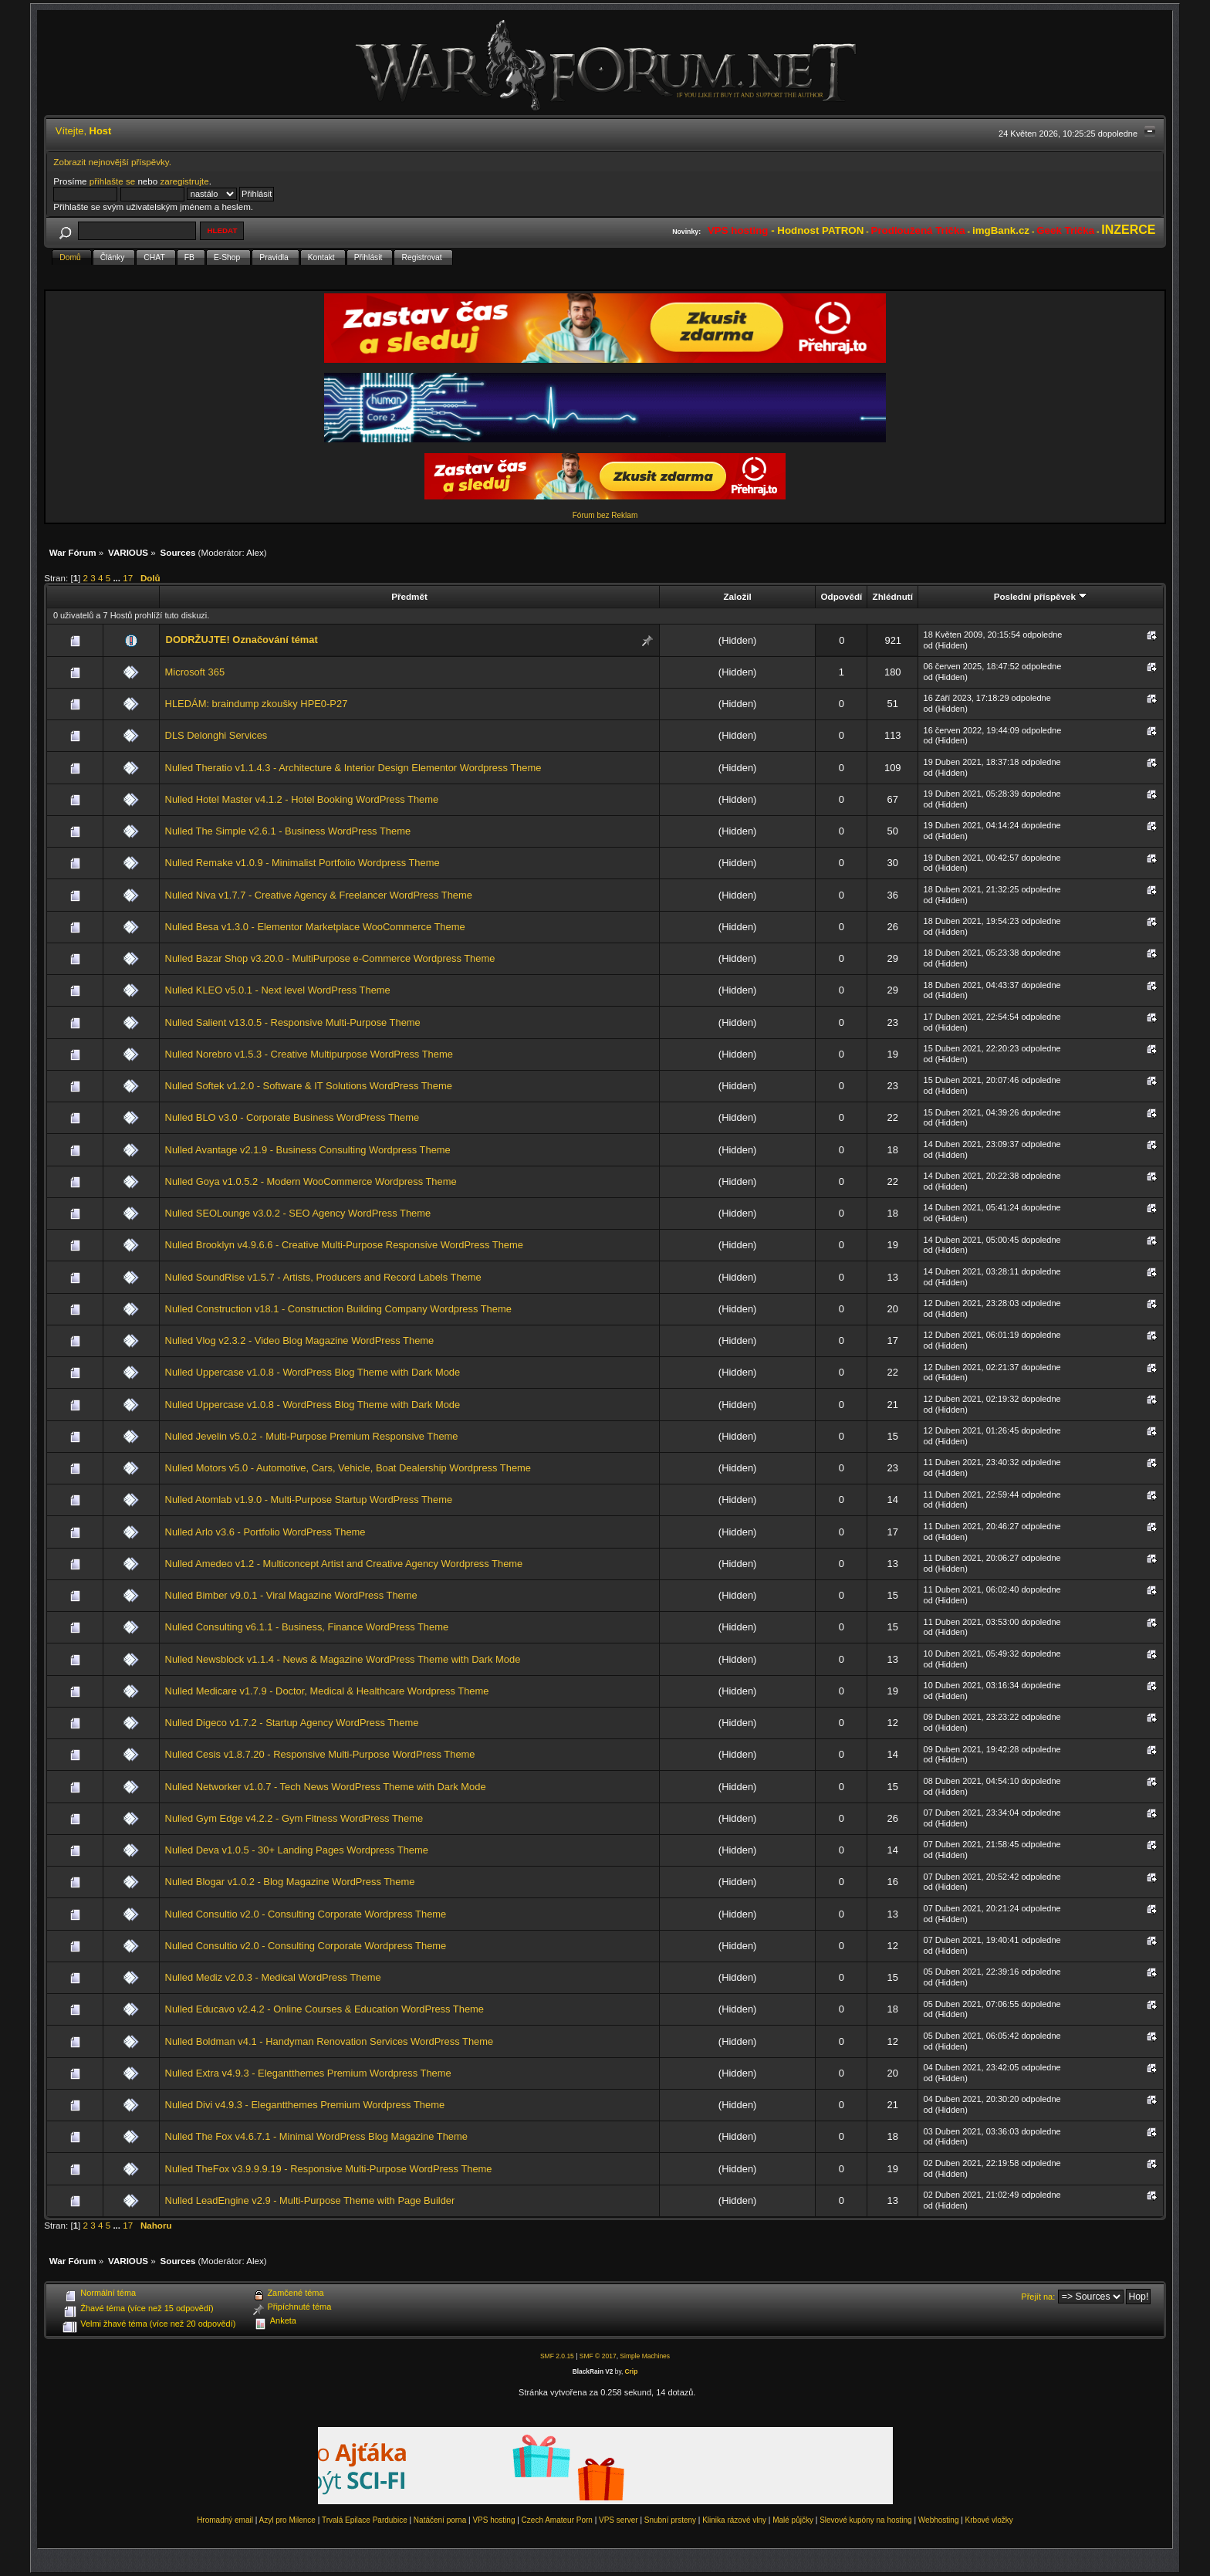 The image size is (1210, 2576). Describe the element at coordinates (327, 1691) in the screenshot. I see `Nulled Medicare v1.7.9 - Doctor, Medical & Healthcare Wordpress Theme` at that location.